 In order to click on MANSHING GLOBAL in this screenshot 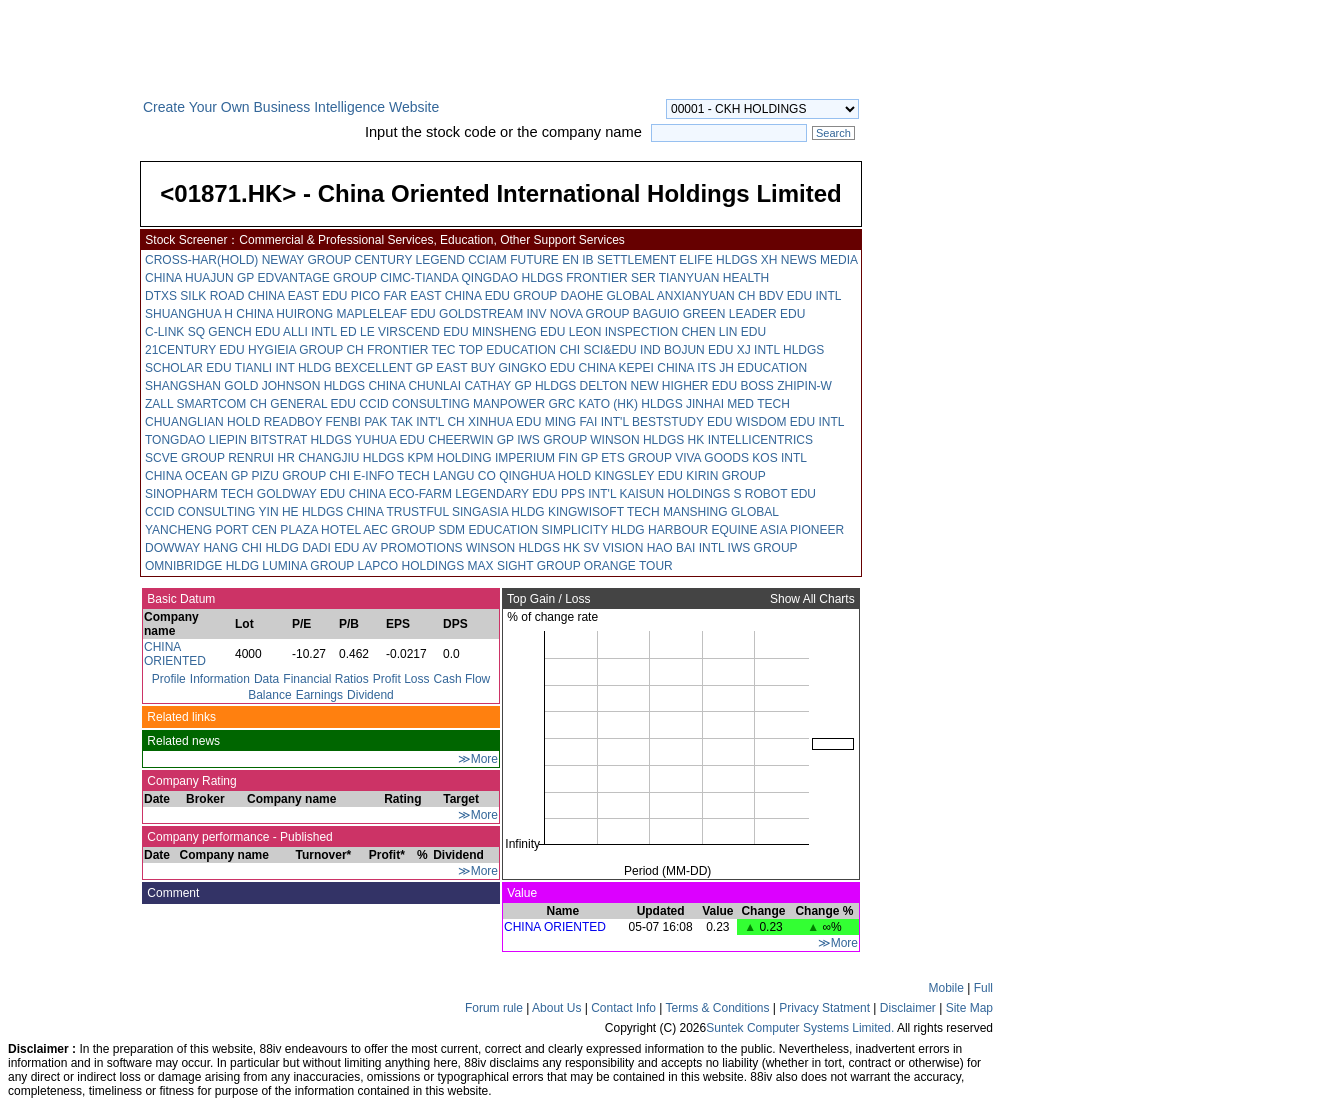, I will do `click(721, 512)`.